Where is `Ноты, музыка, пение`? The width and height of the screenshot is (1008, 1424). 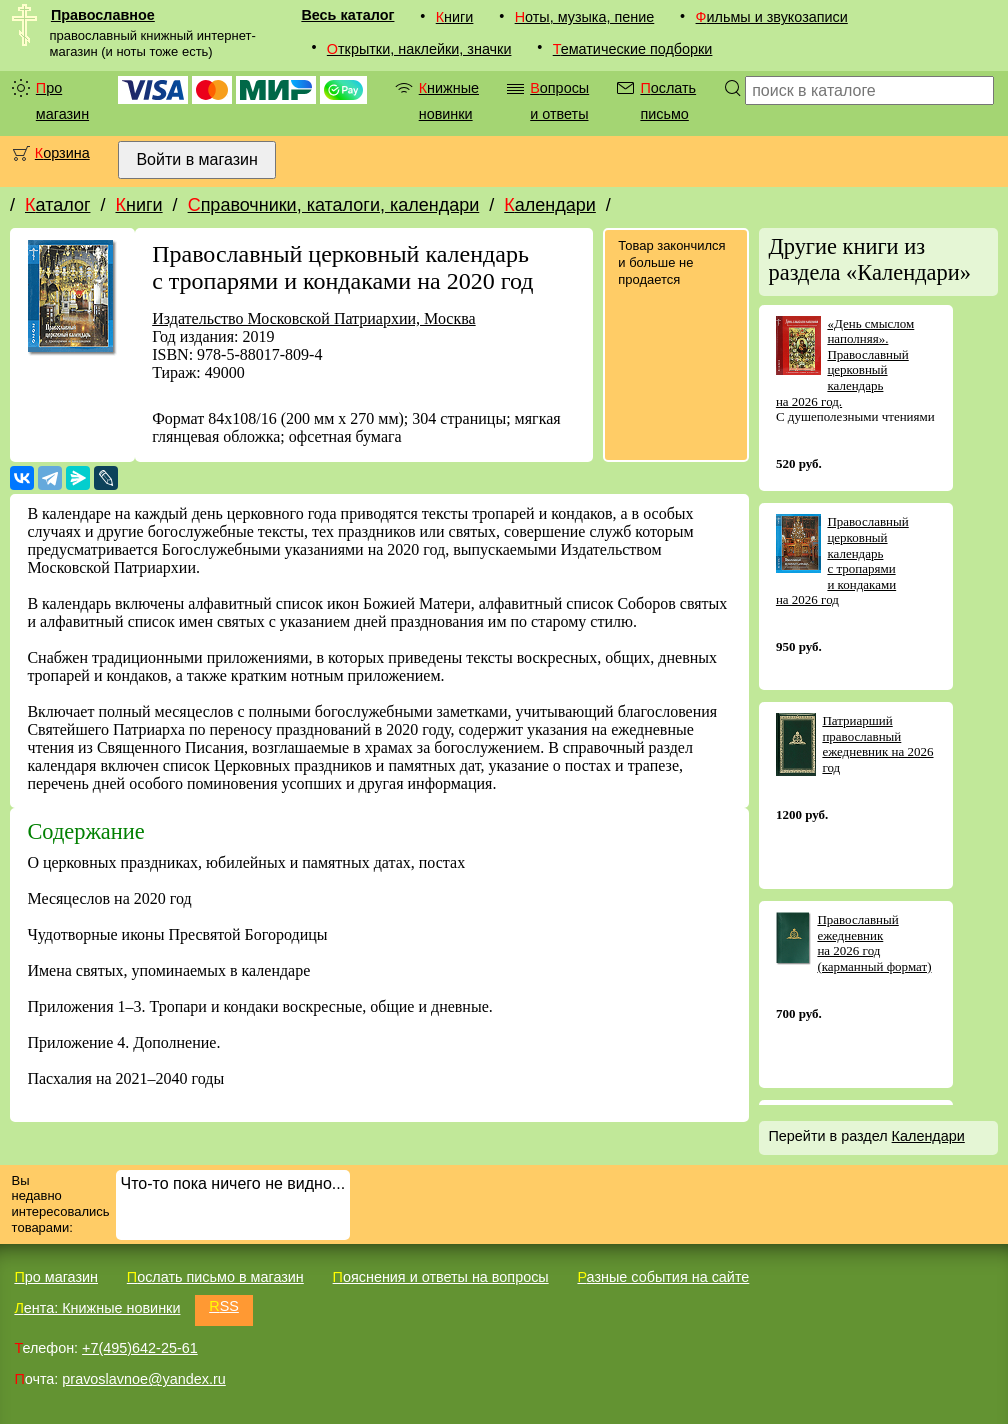
Ноты, музыка, пение is located at coordinates (585, 17).